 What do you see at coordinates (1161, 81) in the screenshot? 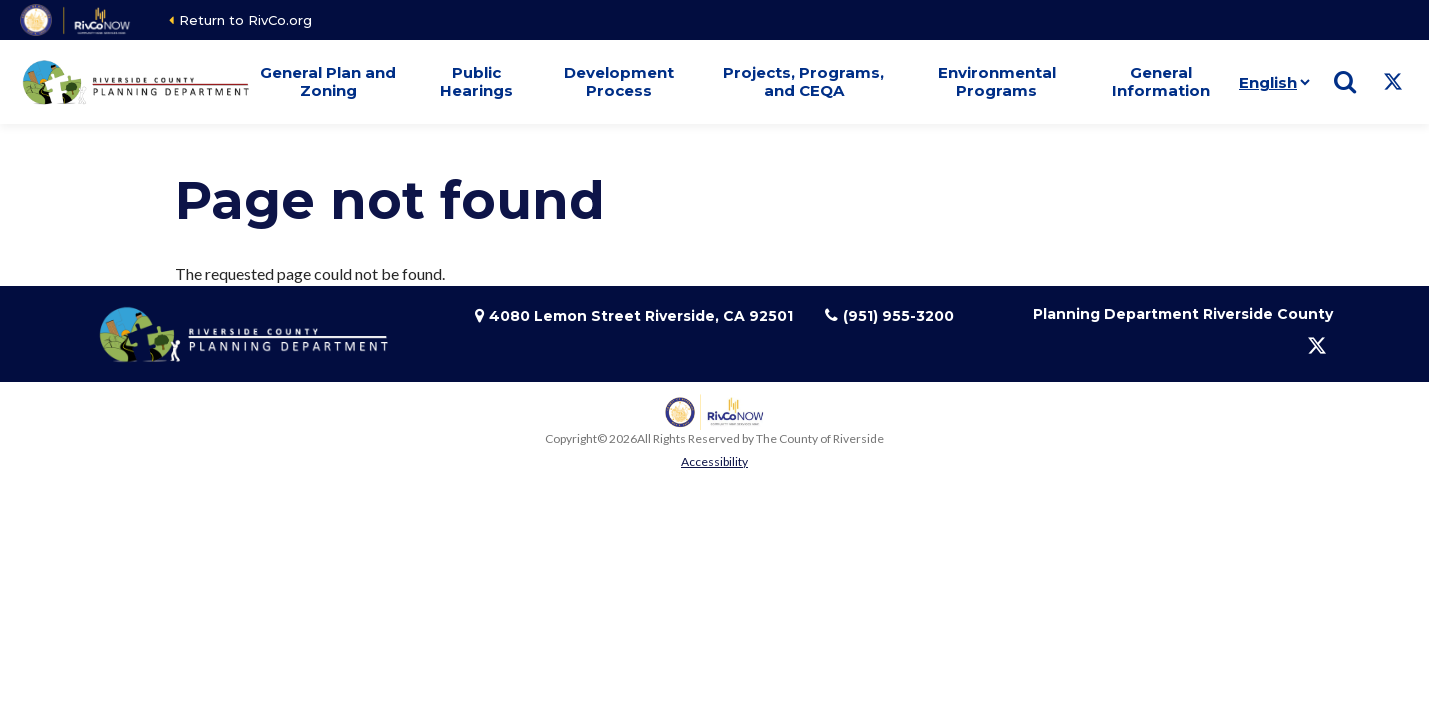
I see `General Information [button]` at bounding box center [1161, 81].